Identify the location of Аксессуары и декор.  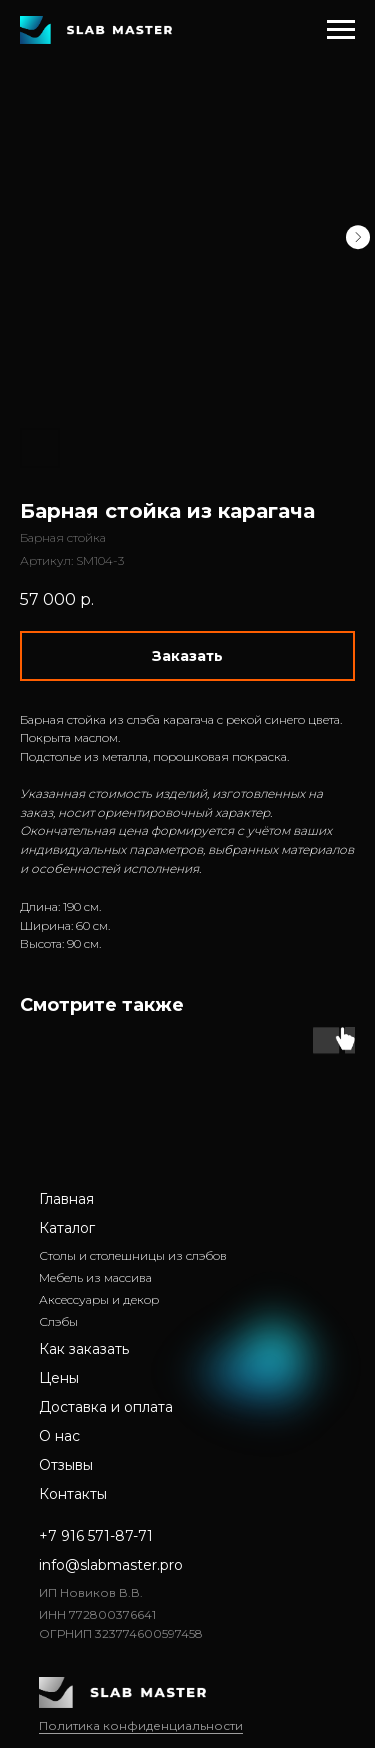
(99, 1299).